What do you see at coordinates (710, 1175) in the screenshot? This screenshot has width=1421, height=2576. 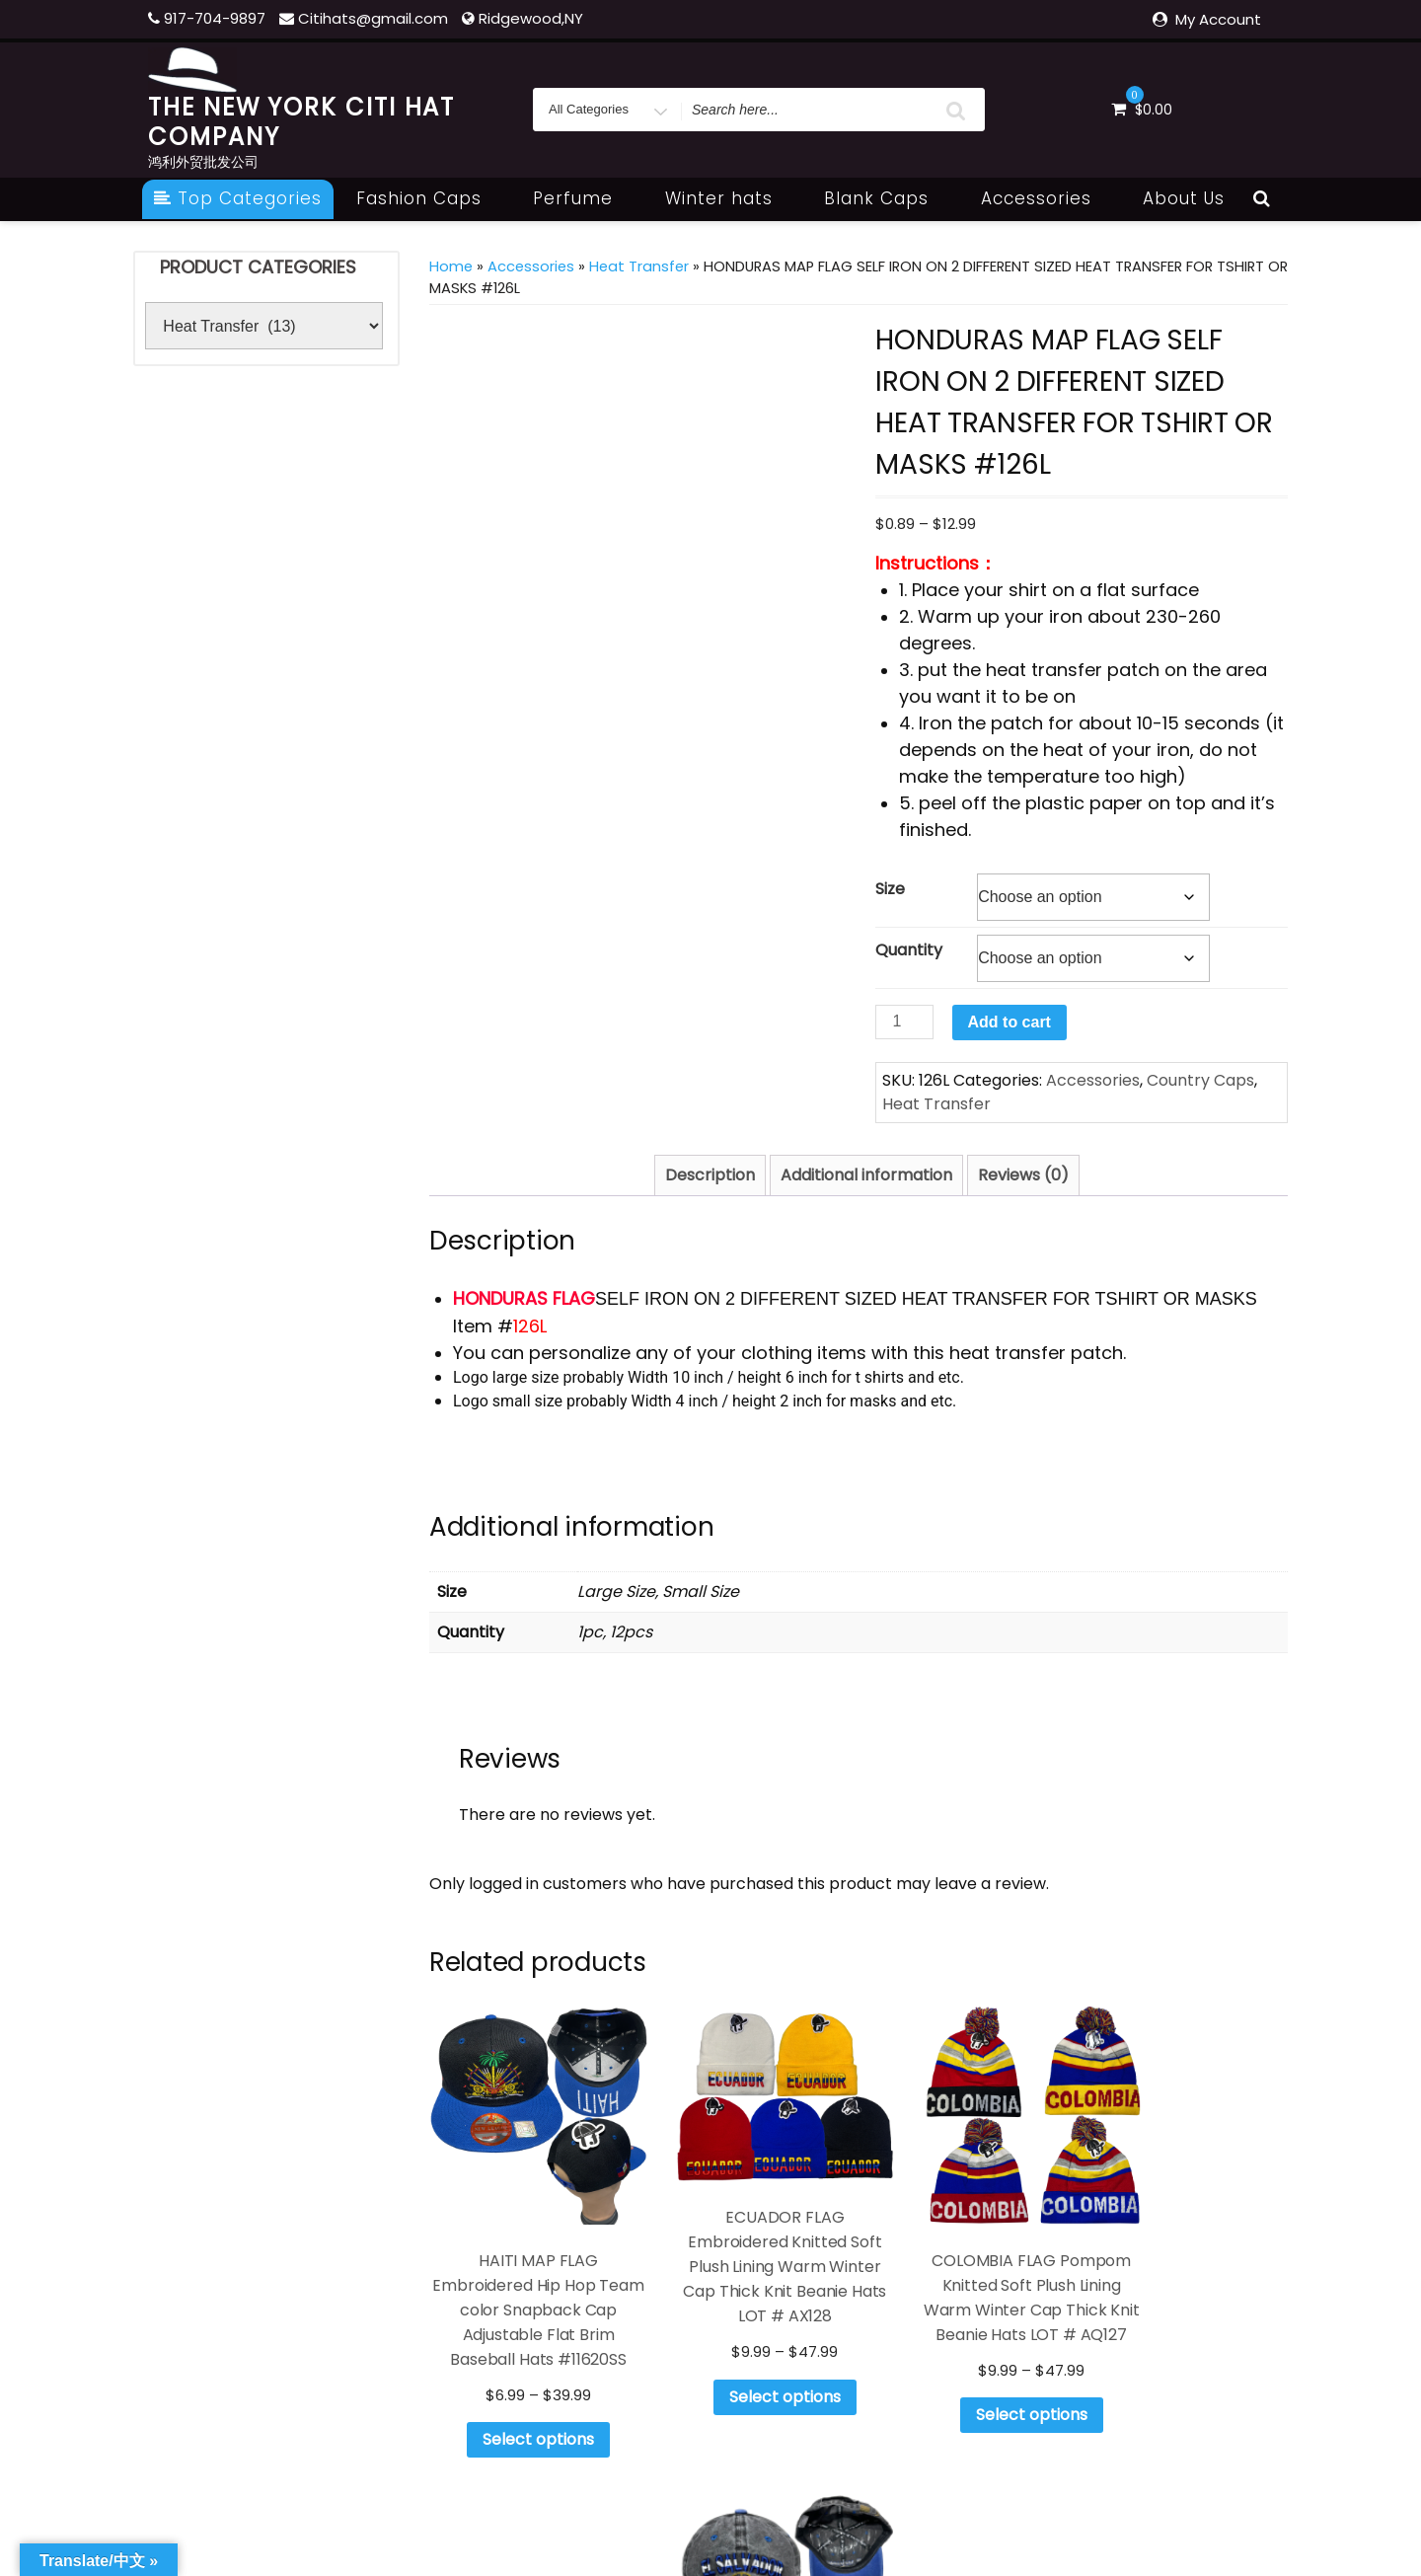 I see `Description [tab]` at bounding box center [710, 1175].